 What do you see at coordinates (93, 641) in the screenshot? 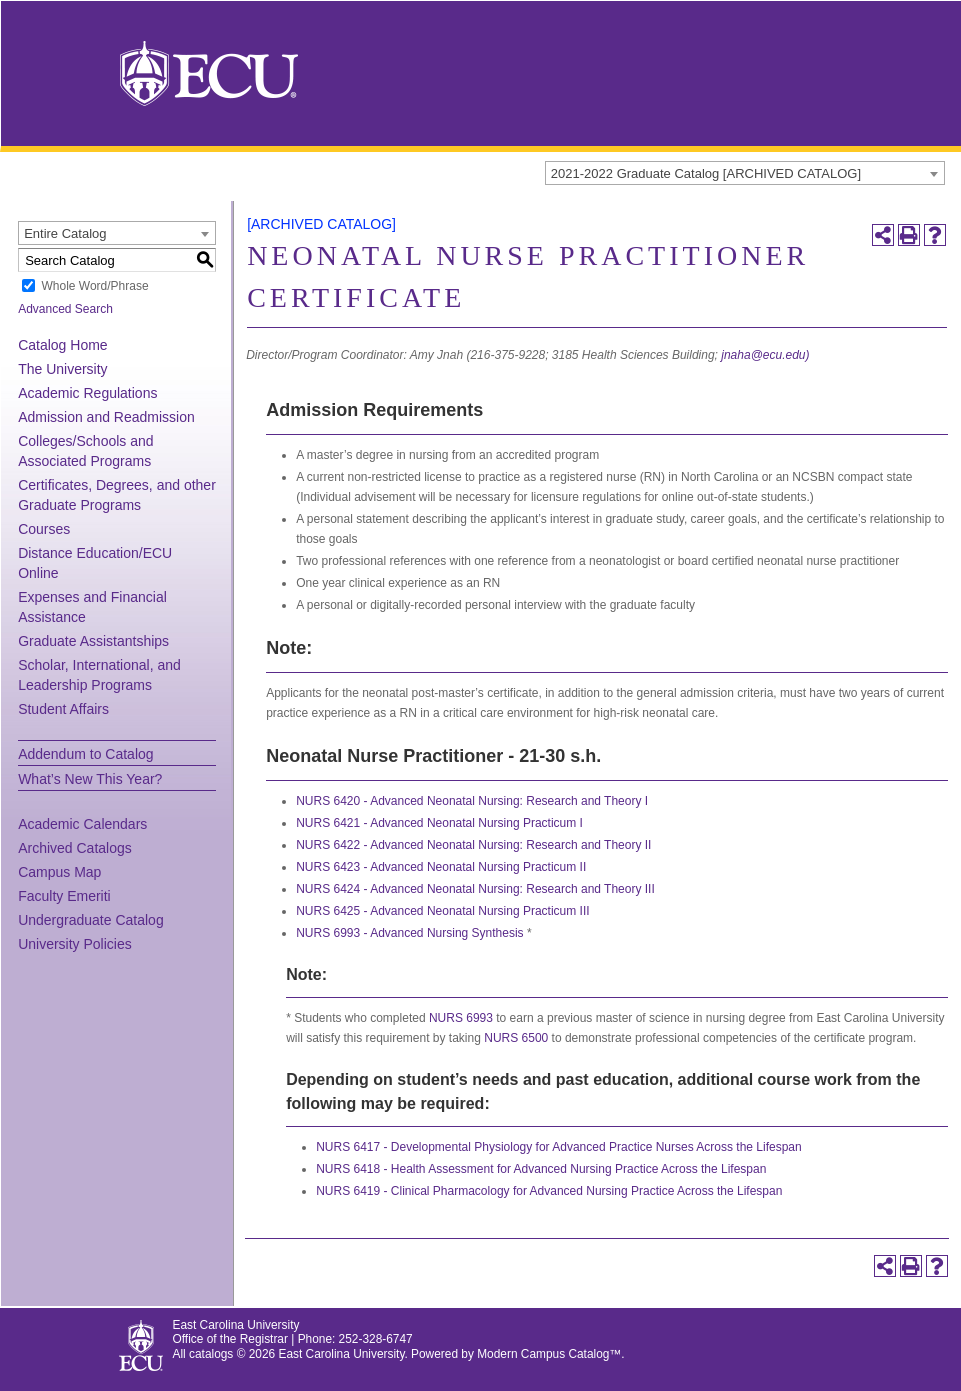
I see `Graduate Assistantships` at bounding box center [93, 641].